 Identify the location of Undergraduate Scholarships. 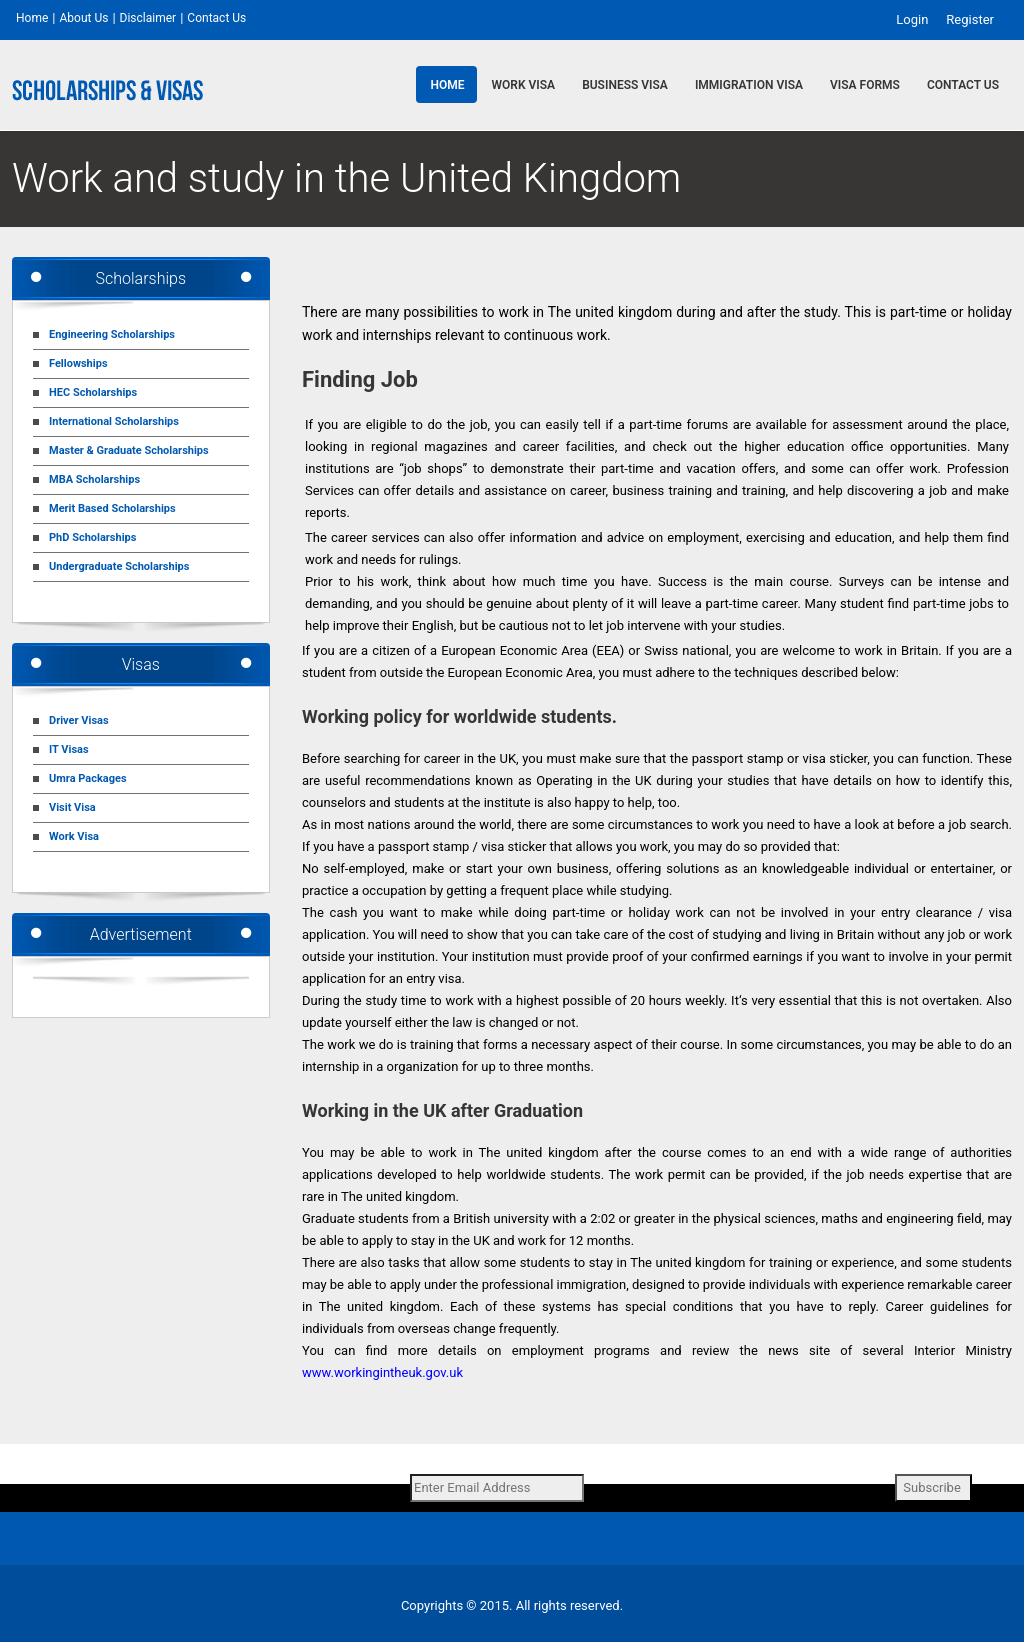
(119, 566).